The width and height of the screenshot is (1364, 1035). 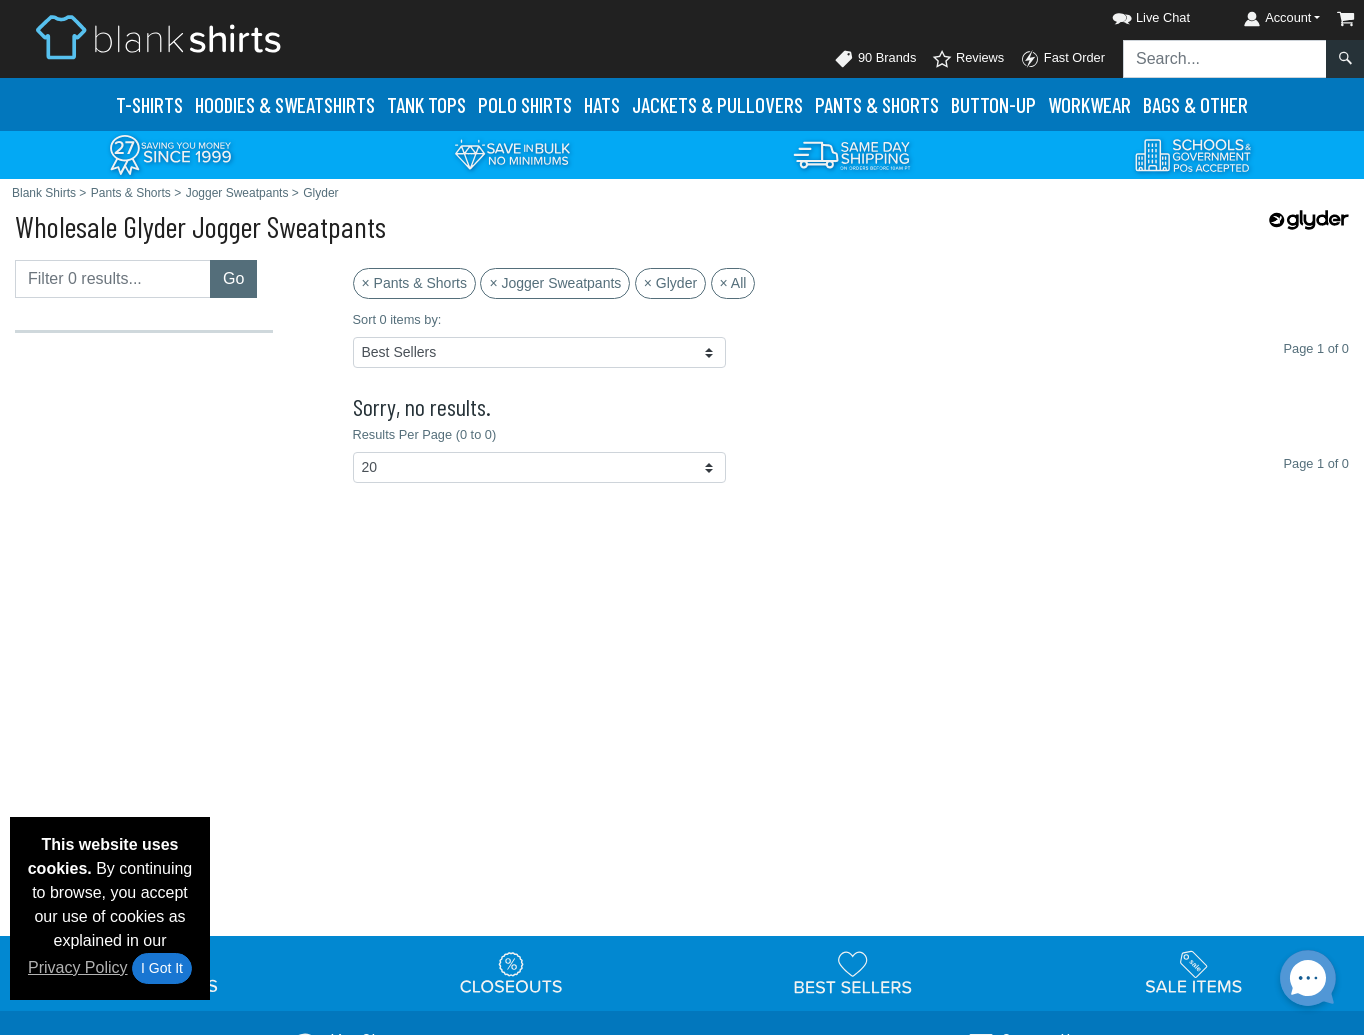 What do you see at coordinates (993, 104) in the screenshot?
I see `Button-Up` at bounding box center [993, 104].